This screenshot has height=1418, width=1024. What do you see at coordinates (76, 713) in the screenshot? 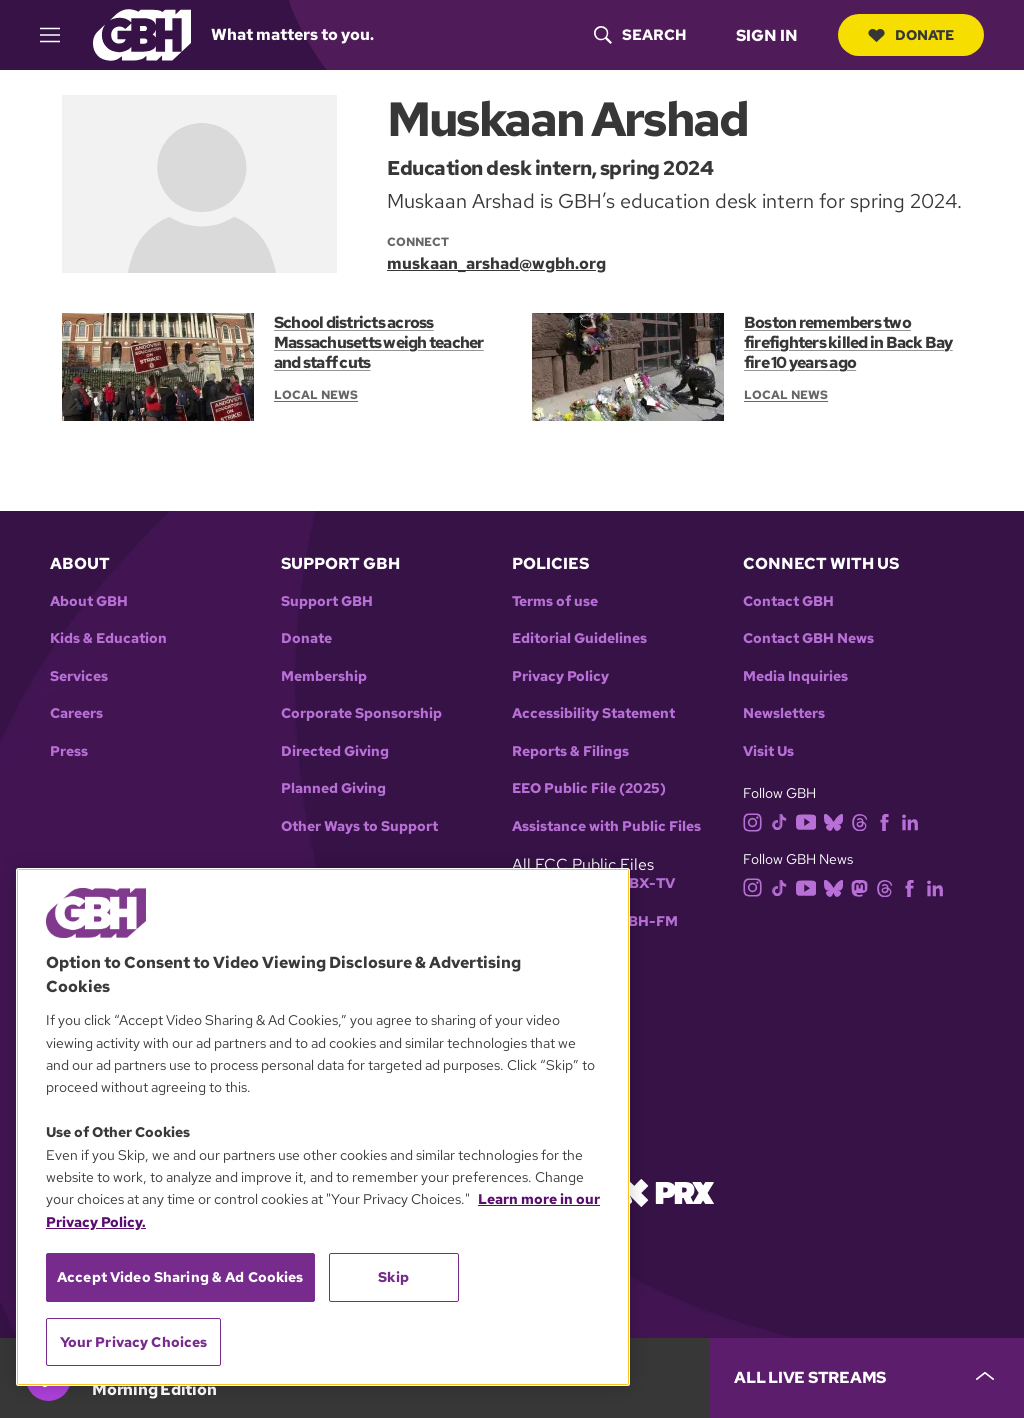
I see `Careers` at bounding box center [76, 713].